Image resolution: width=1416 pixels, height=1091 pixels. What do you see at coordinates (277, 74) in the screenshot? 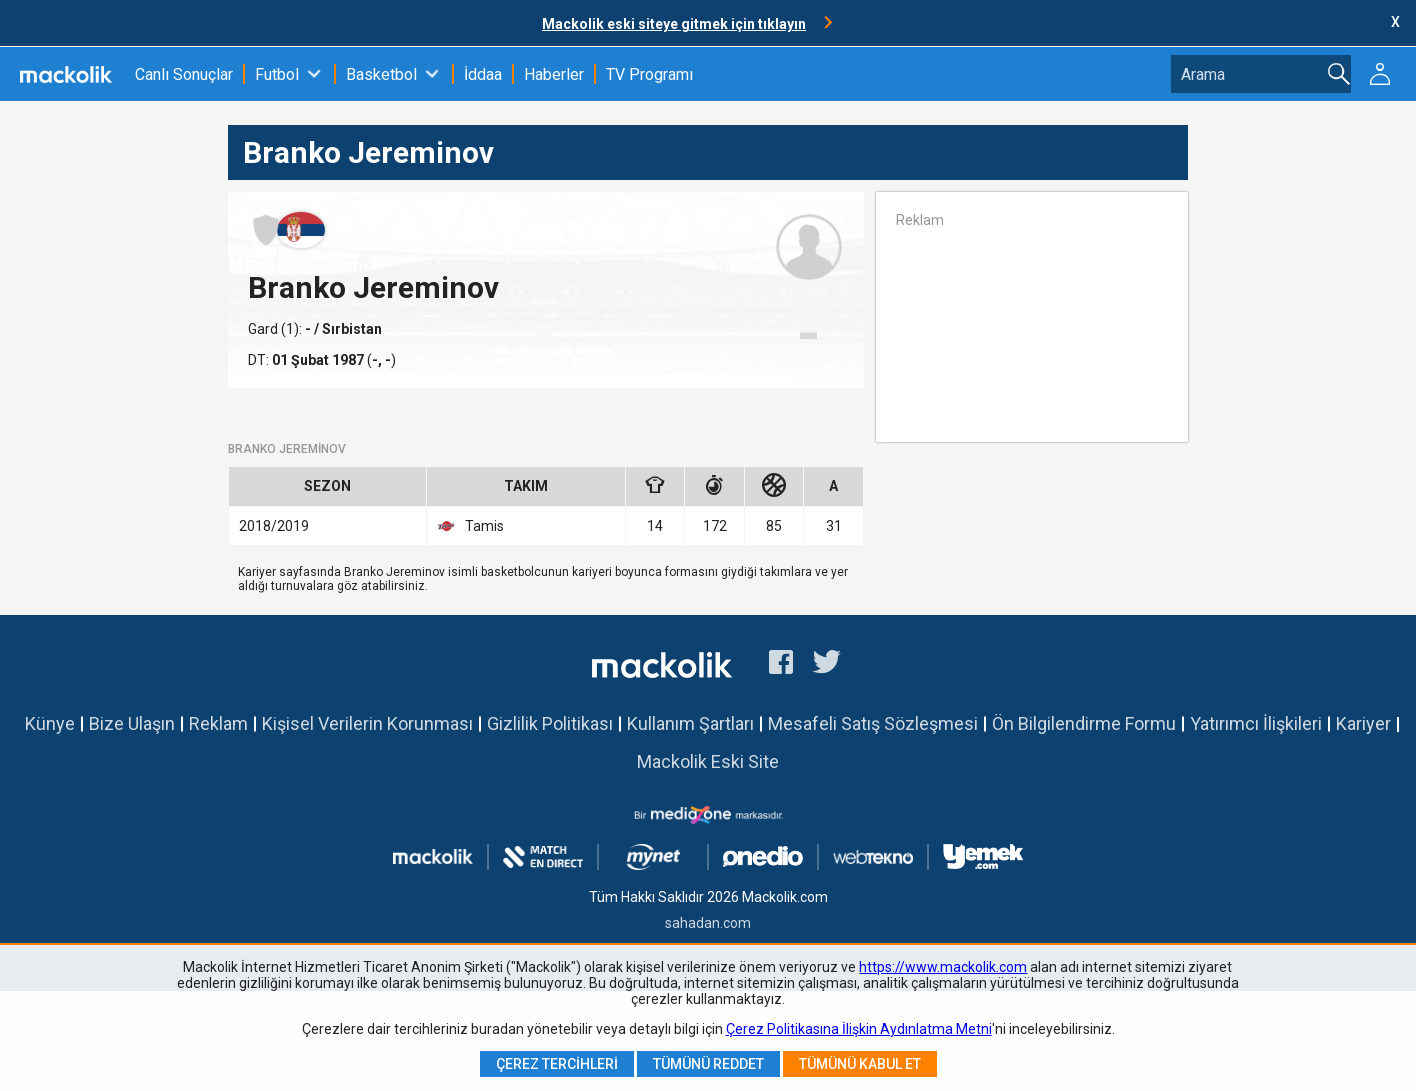
I see `Futbol` at bounding box center [277, 74].